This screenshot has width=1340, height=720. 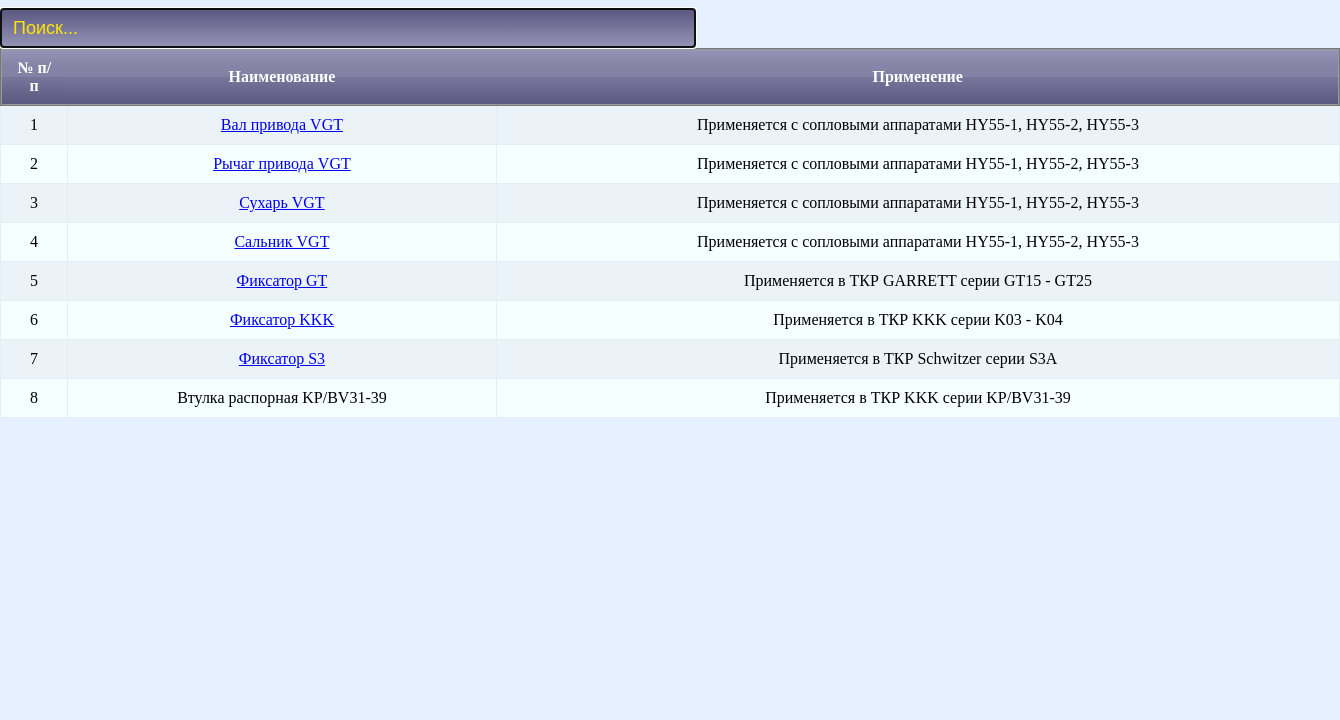 What do you see at coordinates (281, 241) in the screenshot?
I see `Сальник VGT` at bounding box center [281, 241].